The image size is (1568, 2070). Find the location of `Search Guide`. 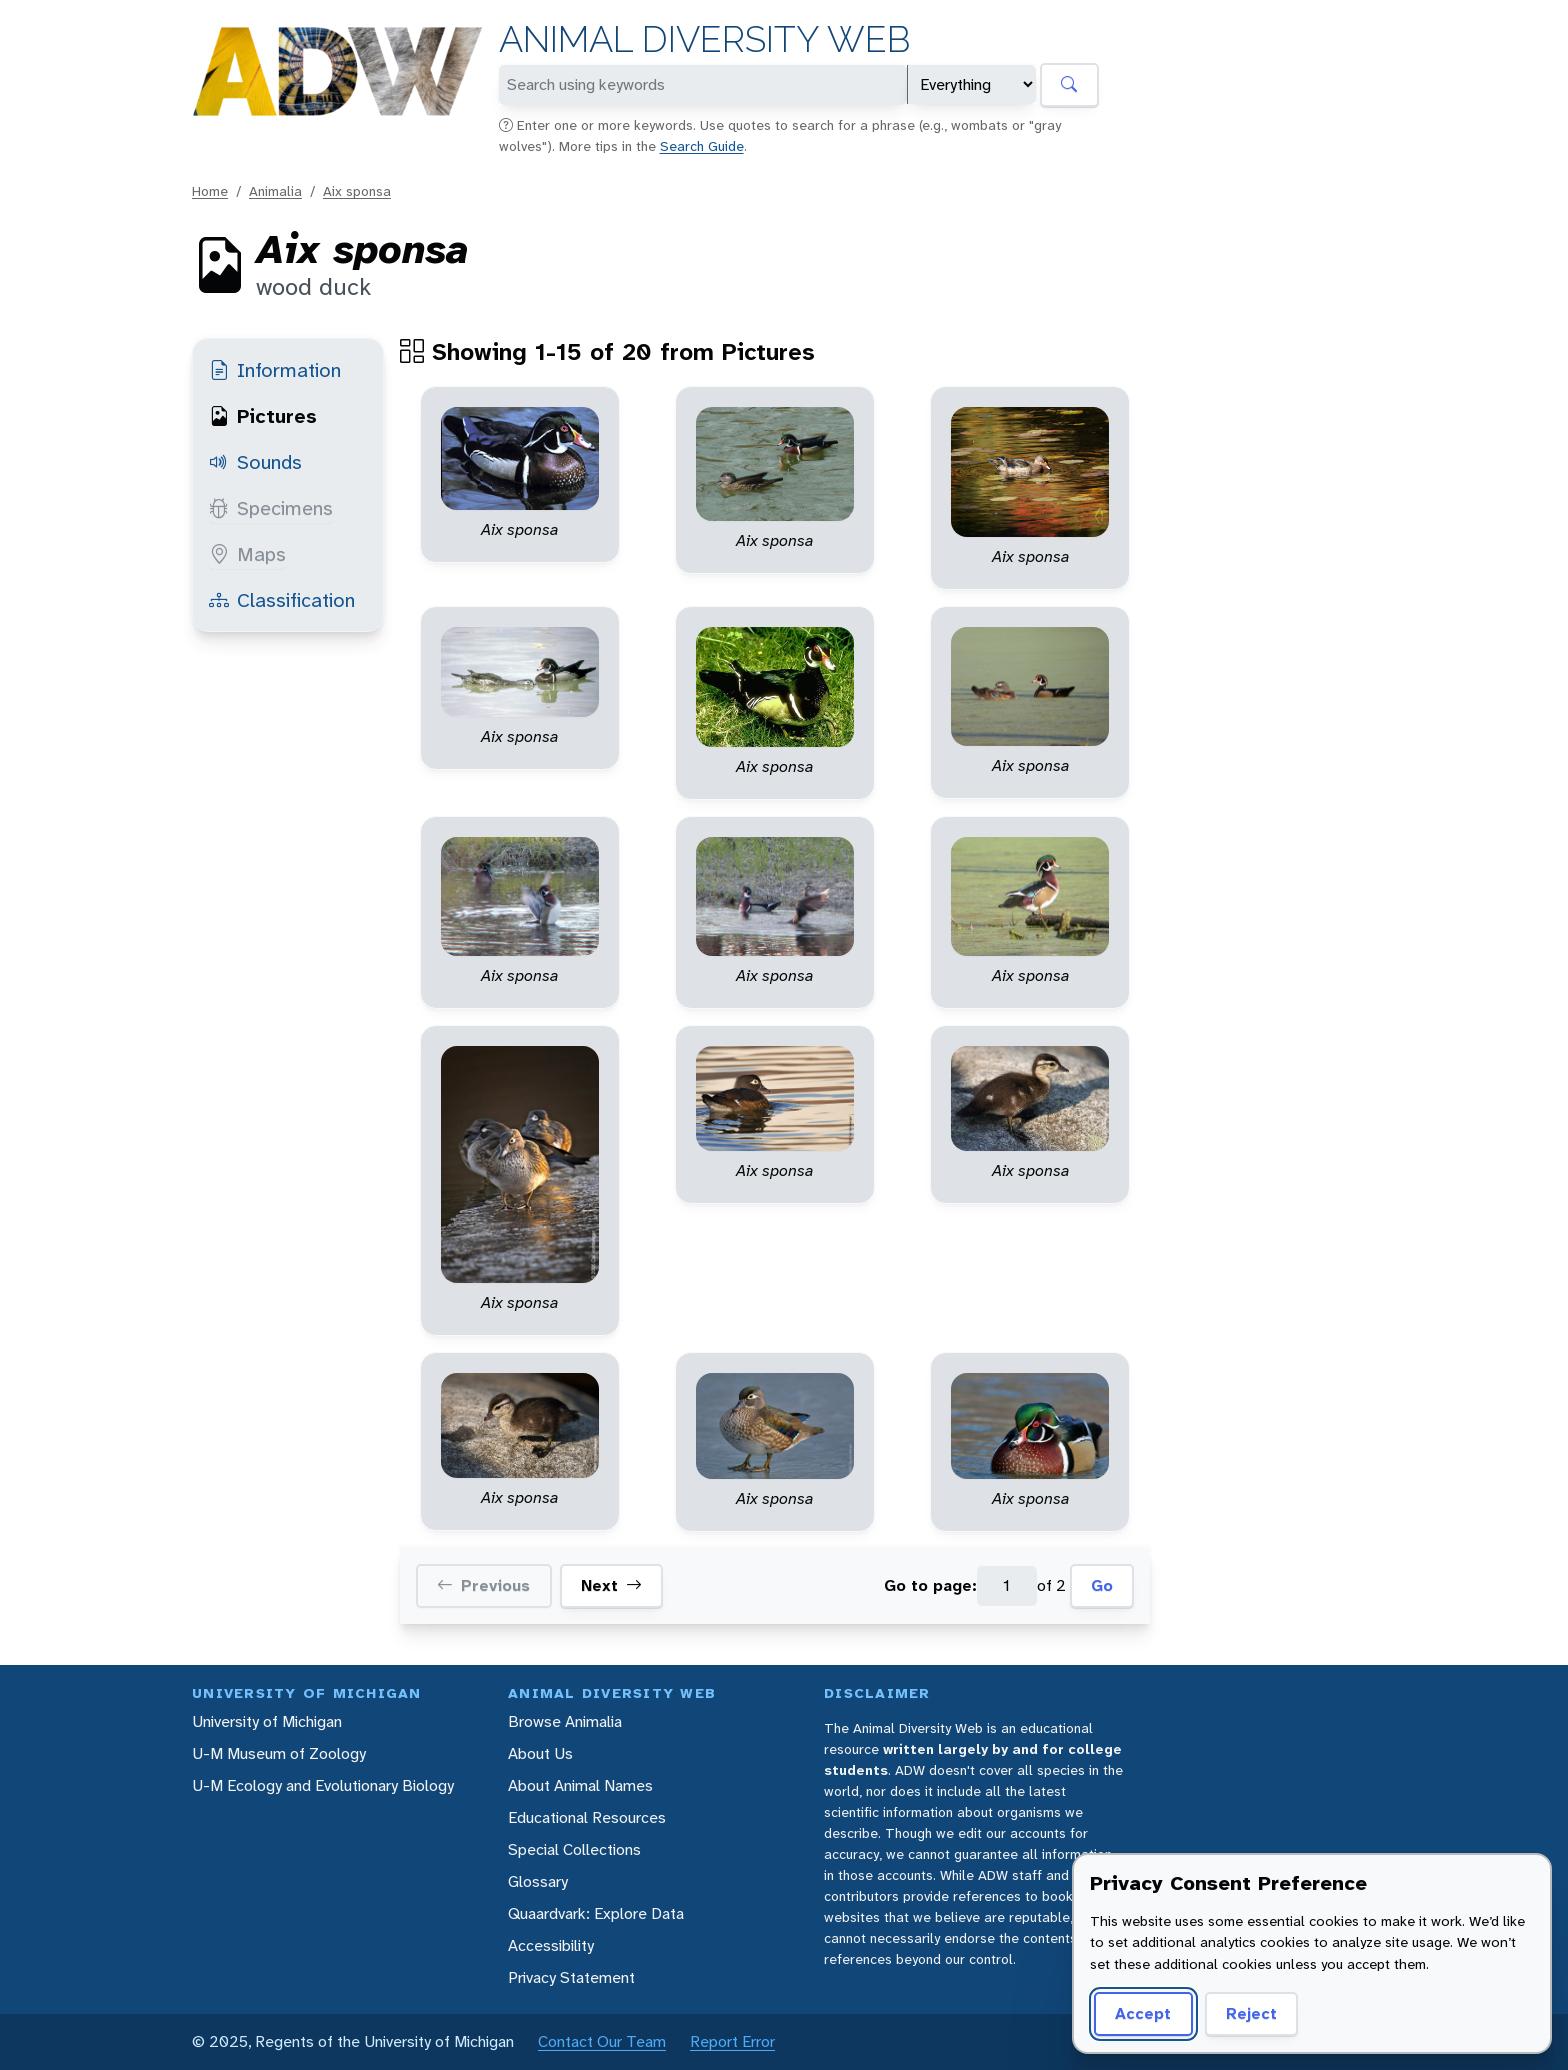

Search Guide is located at coordinates (702, 146).